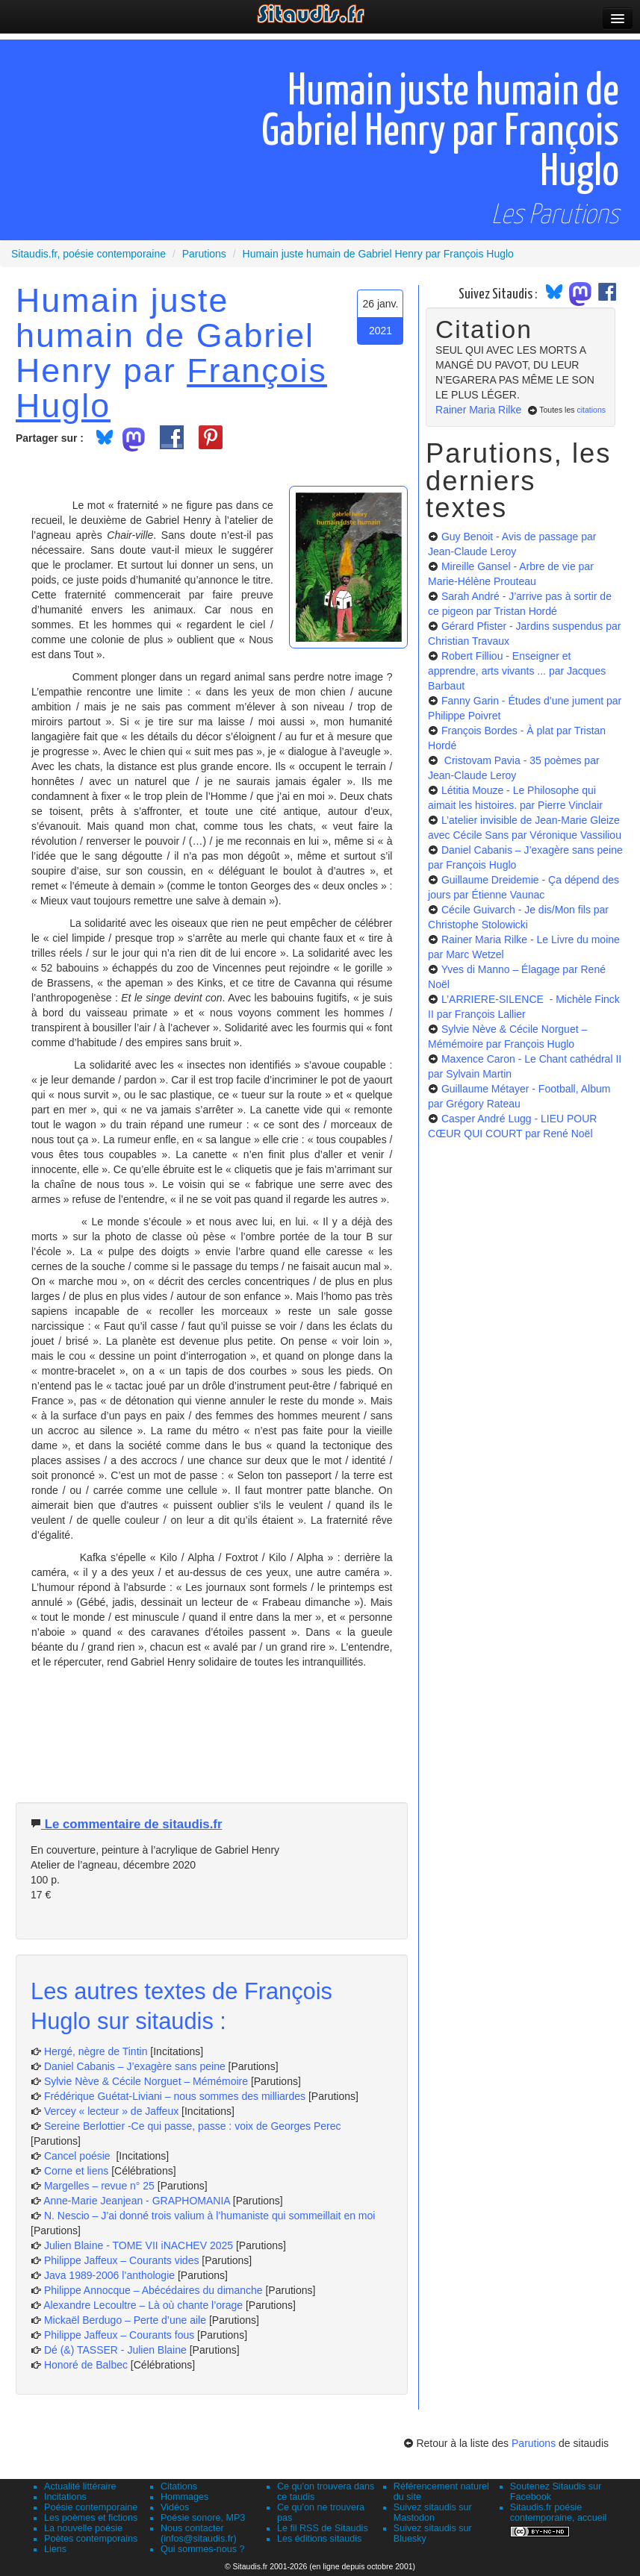 The width and height of the screenshot is (640, 2576). What do you see at coordinates (153, 2290) in the screenshot?
I see `Philippe Annocque – Abécédaires du dimanche` at bounding box center [153, 2290].